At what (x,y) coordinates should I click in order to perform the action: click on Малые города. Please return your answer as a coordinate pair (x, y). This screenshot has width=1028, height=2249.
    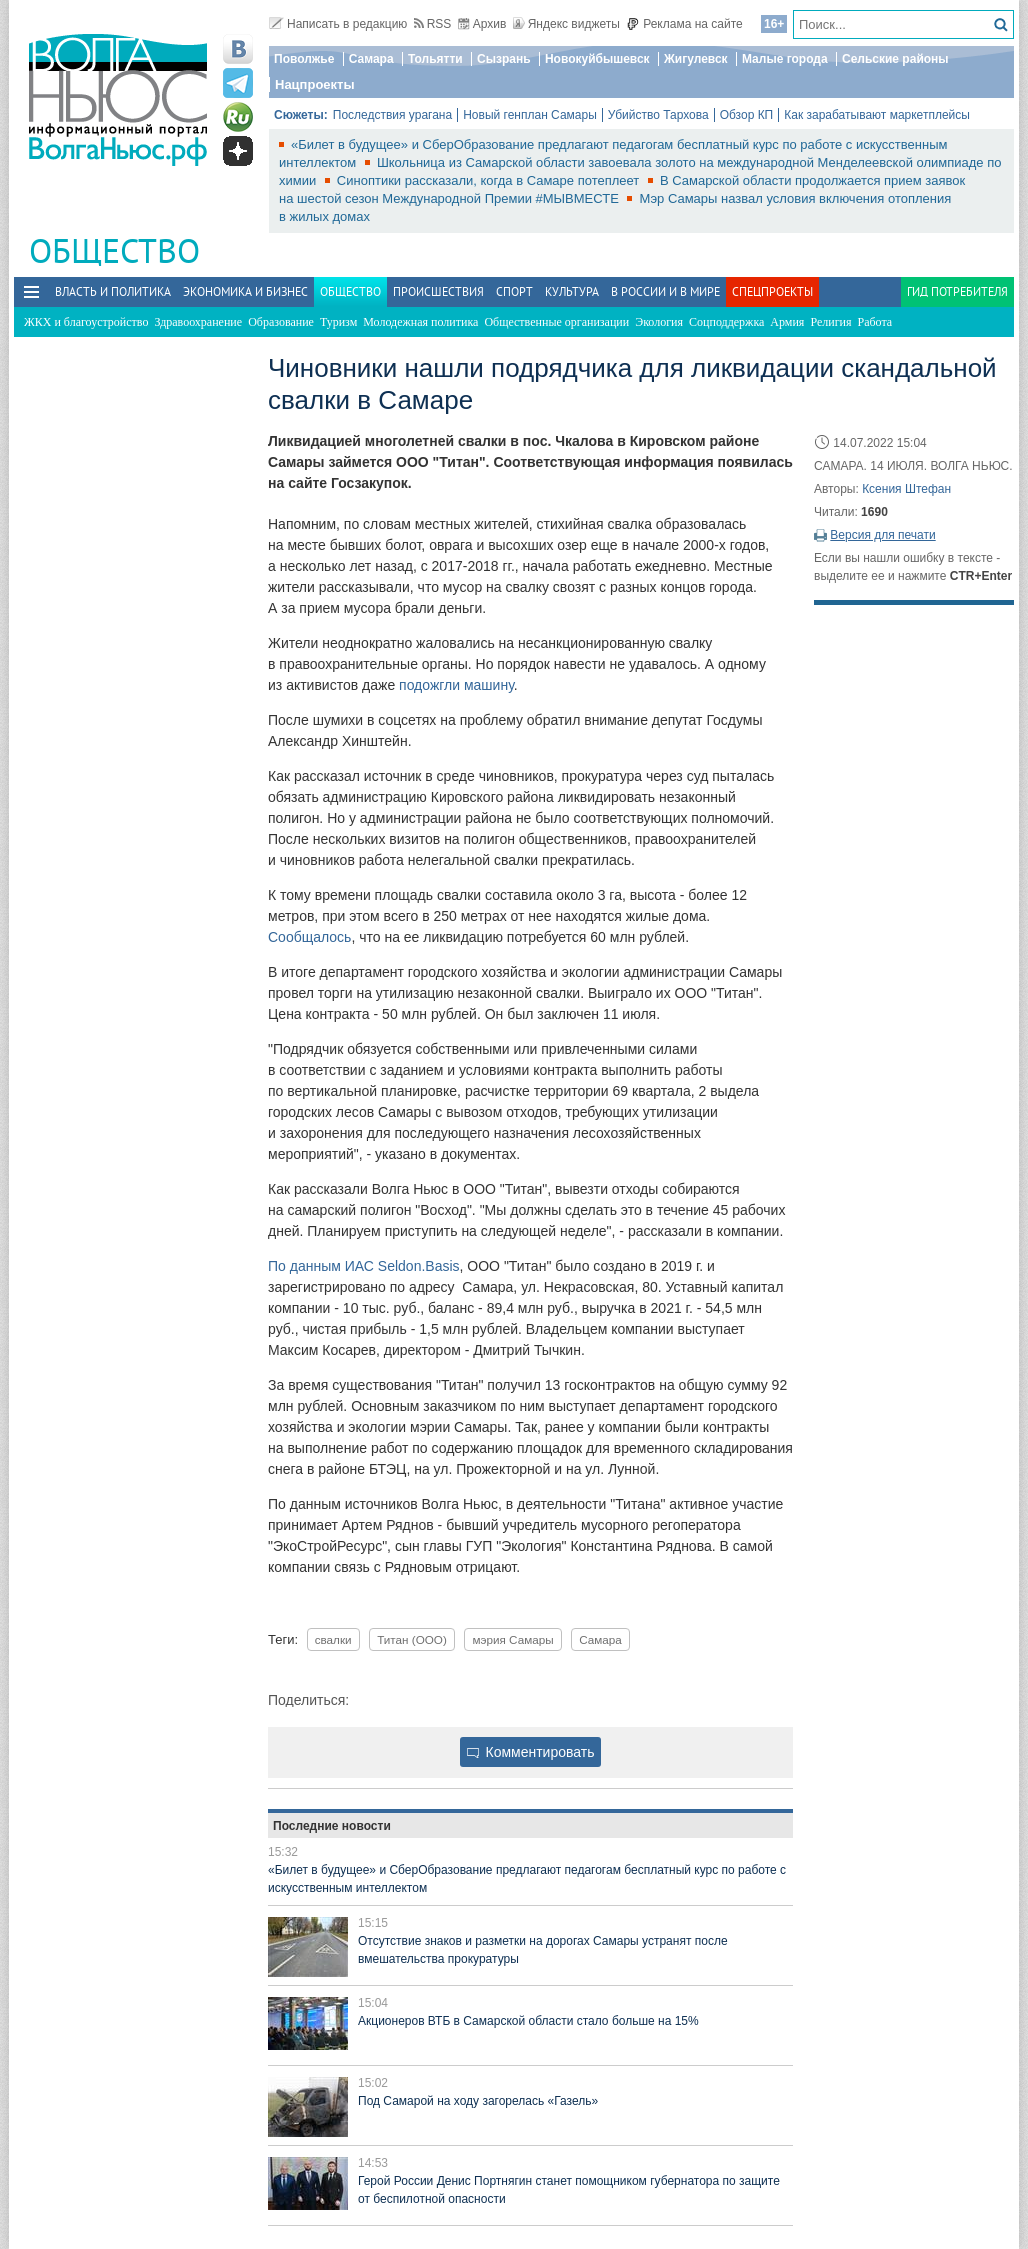
    Looking at the image, I should click on (785, 59).